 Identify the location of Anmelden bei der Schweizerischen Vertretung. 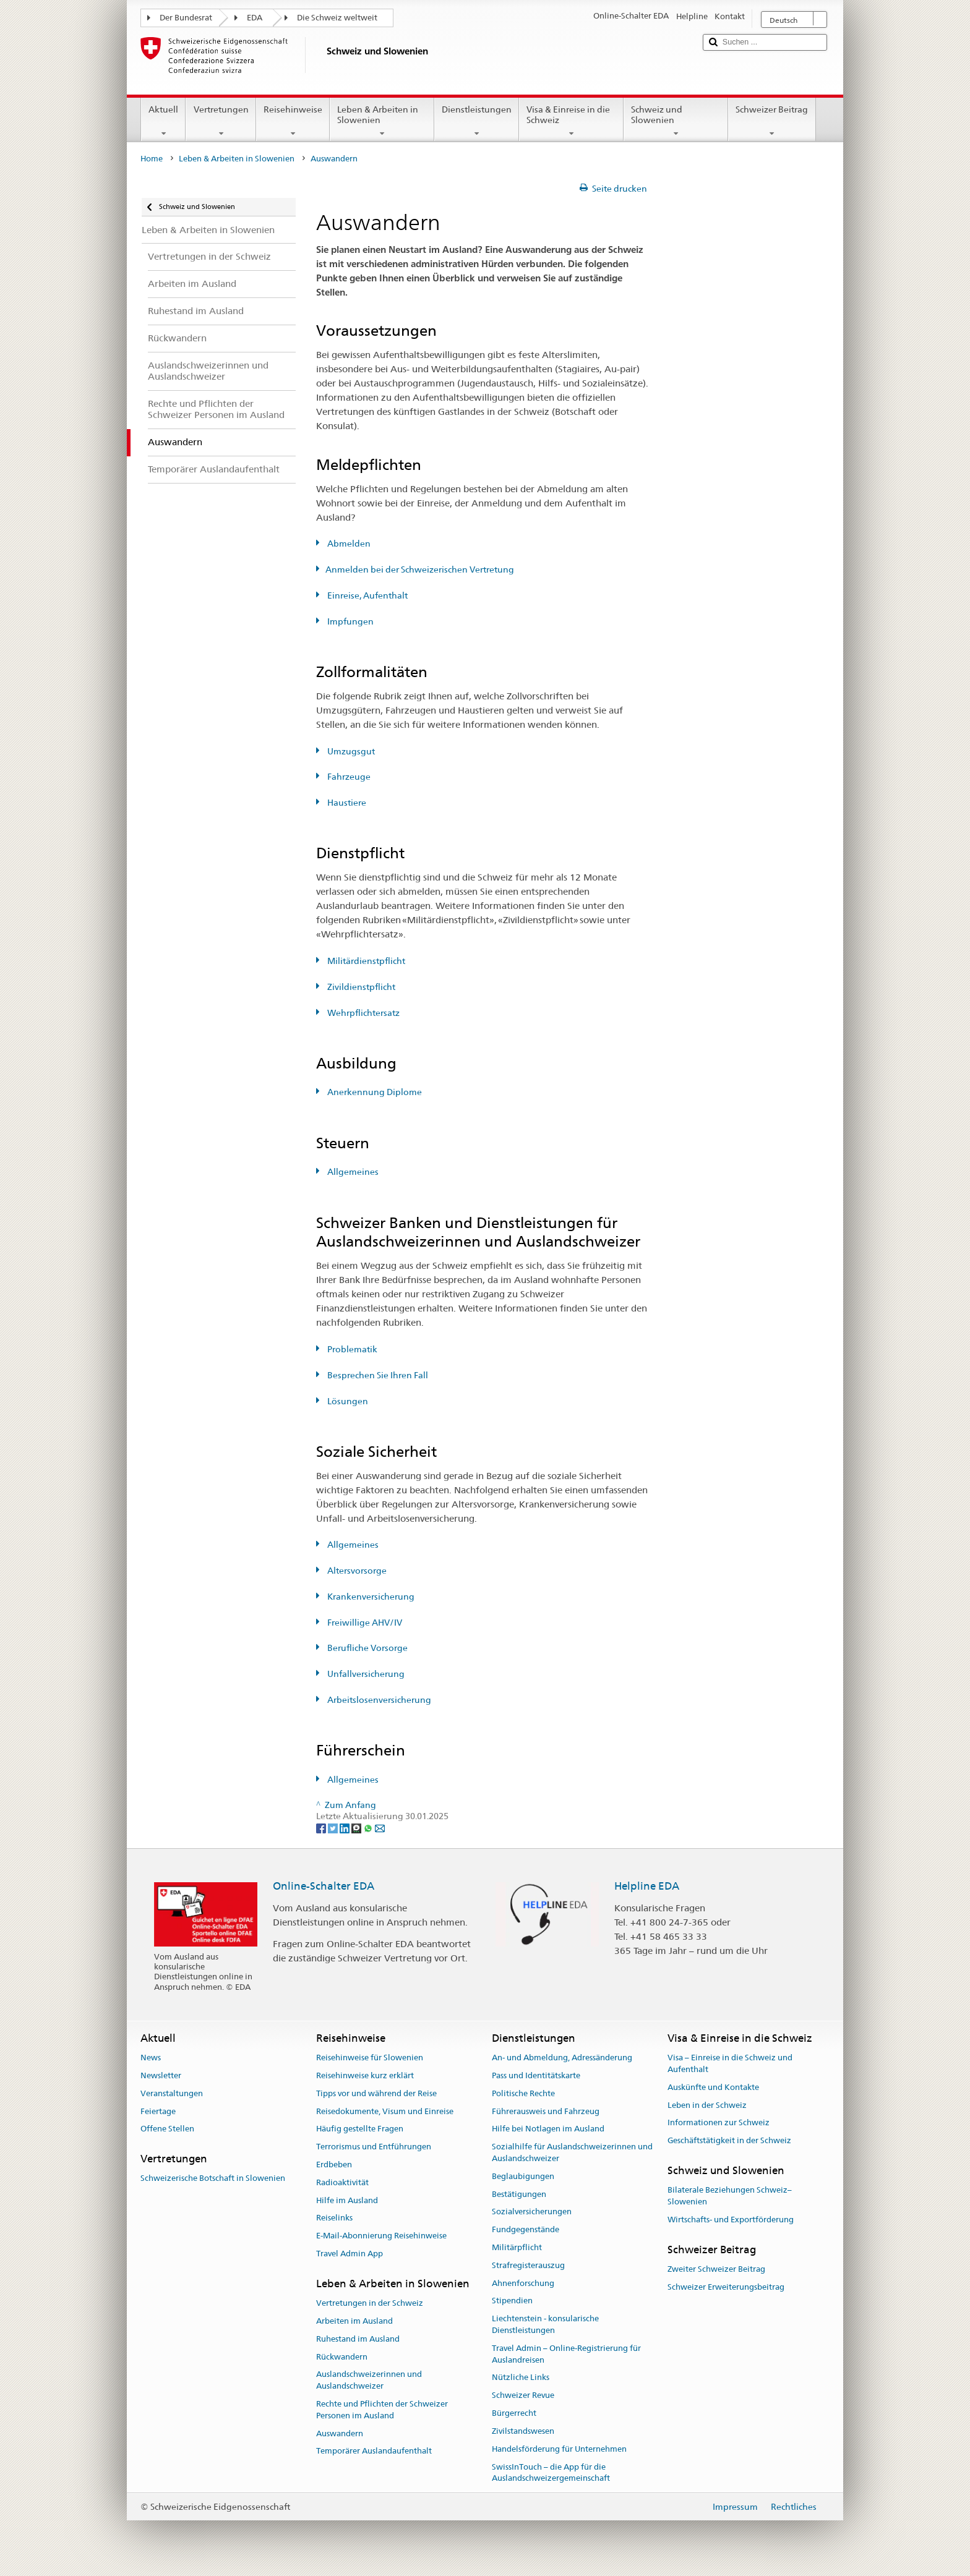
(419, 569).